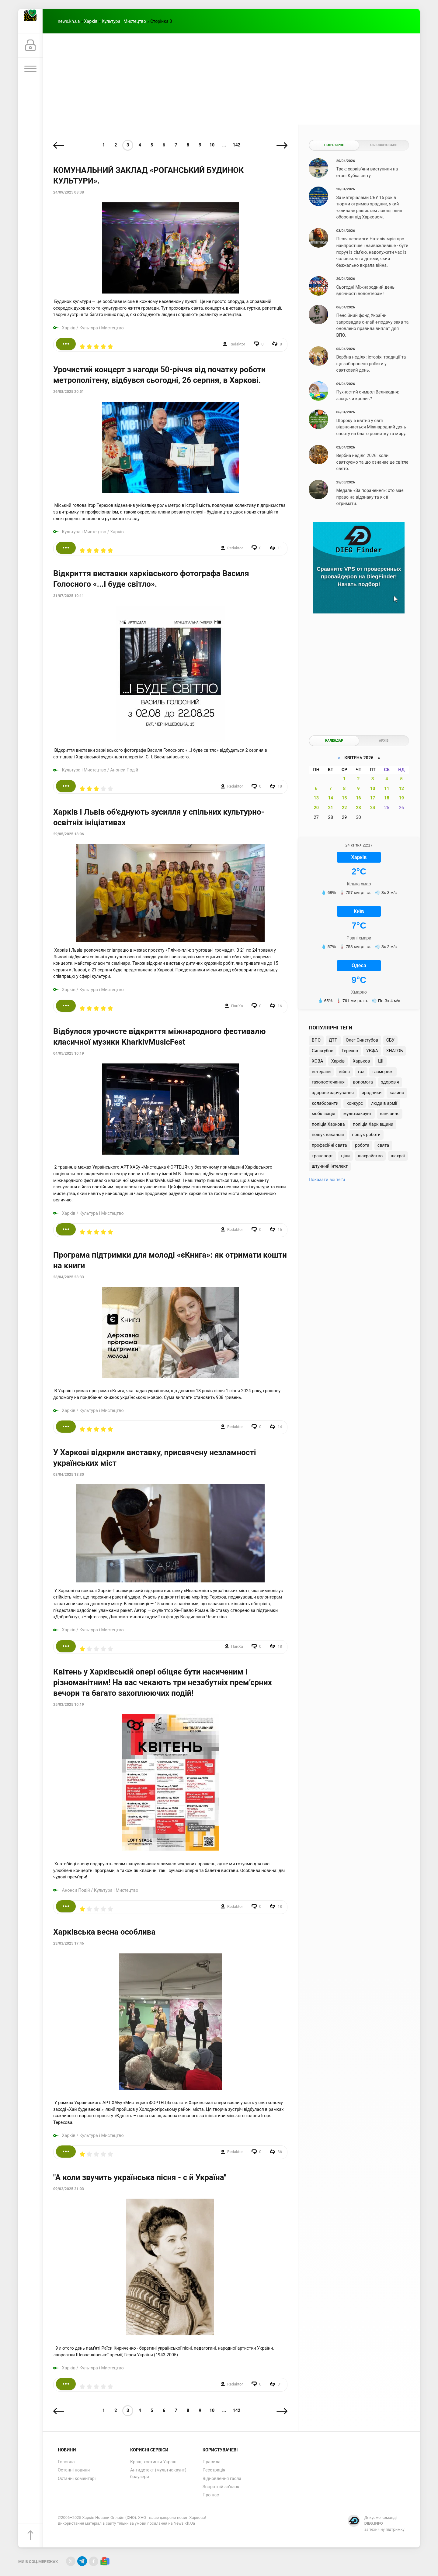 Image resolution: width=438 pixels, height=2576 pixels. What do you see at coordinates (370, 1156) in the screenshot?
I see `шахрайство` at bounding box center [370, 1156].